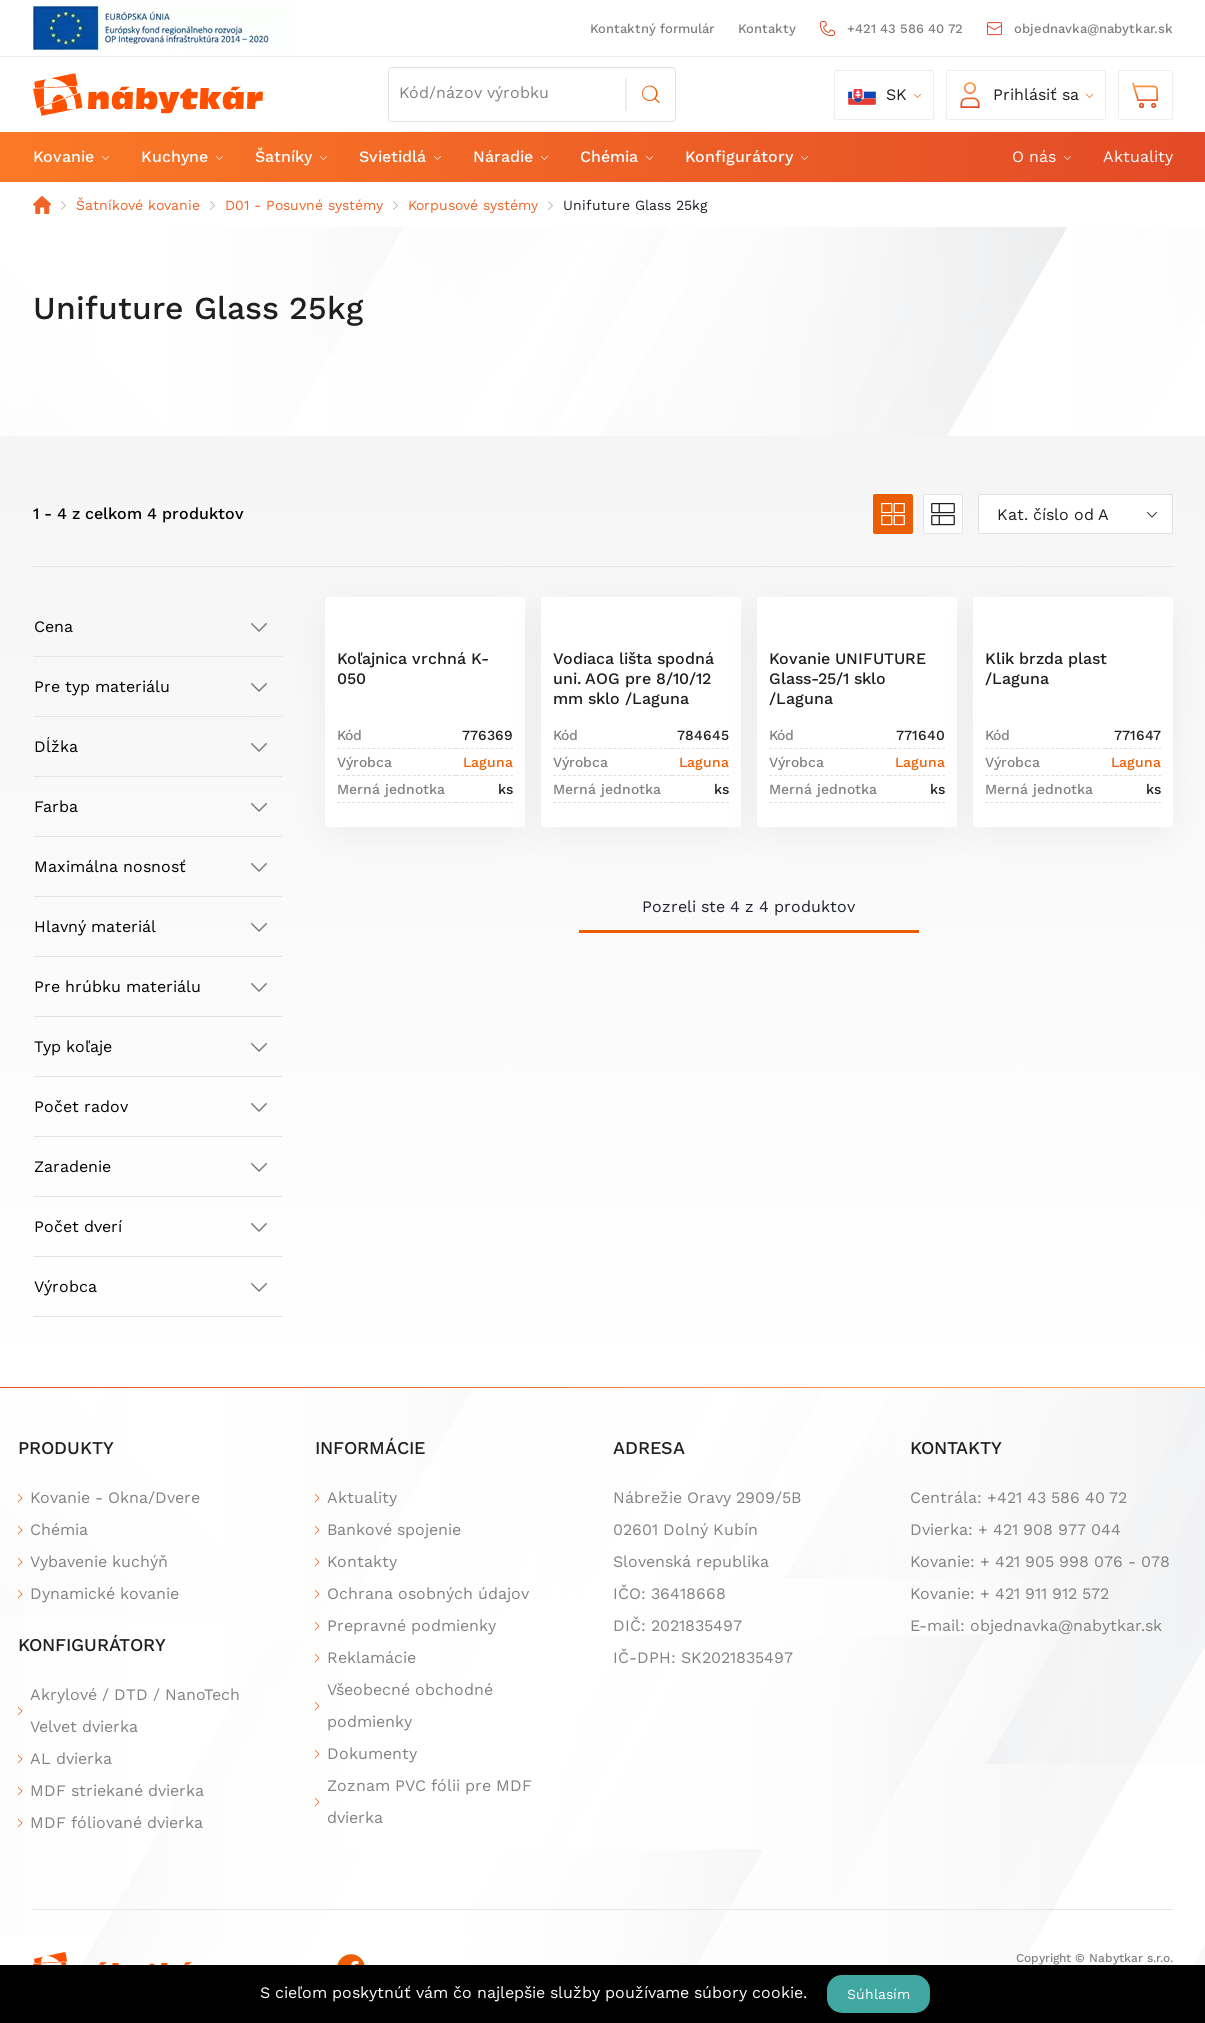 Image resolution: width=1205 pixels, height=2023 pixels. Describe the element at coordinates (428, 1593) in the screenshot. I see `Ochrana osobných údajov` at that location.